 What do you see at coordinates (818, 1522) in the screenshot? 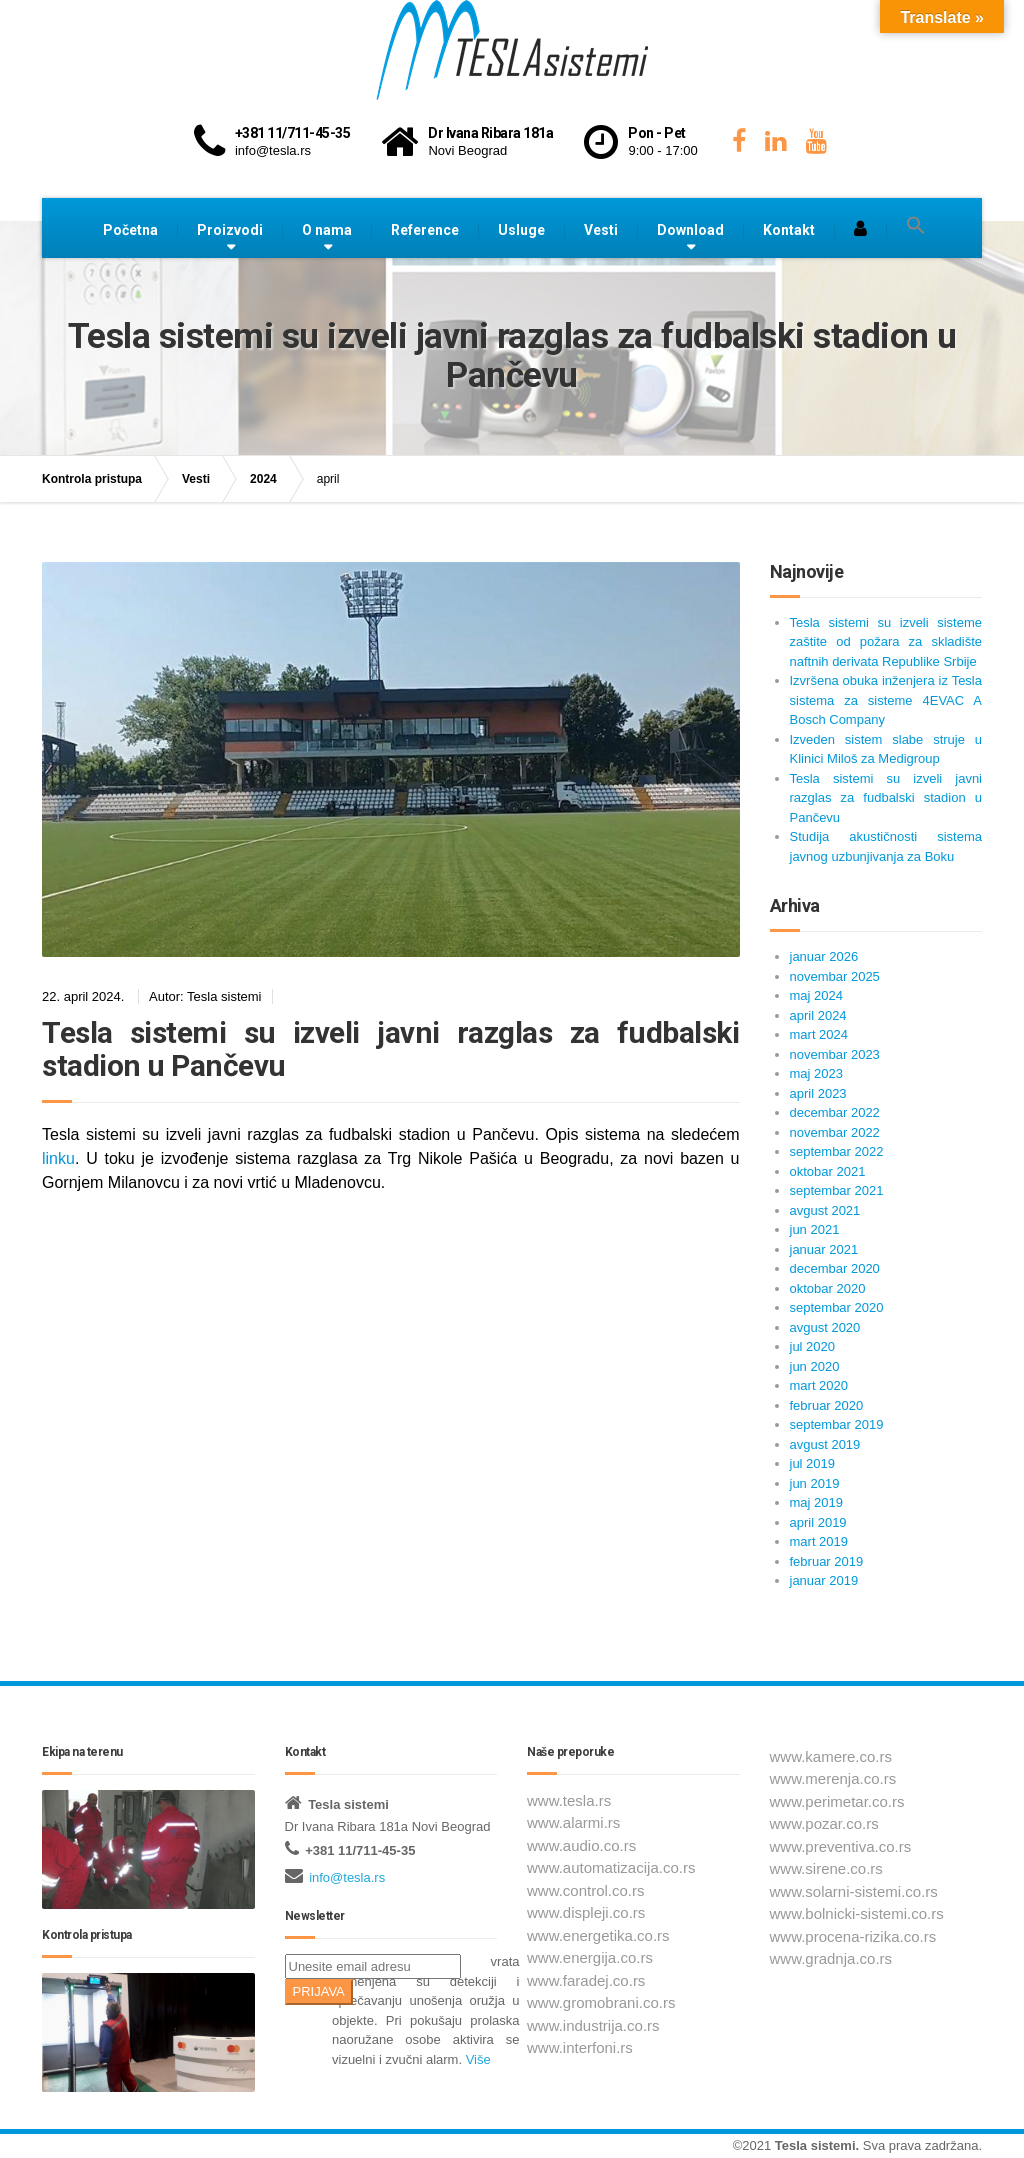
I see `april 2019` at bounding box center [818, 1522].